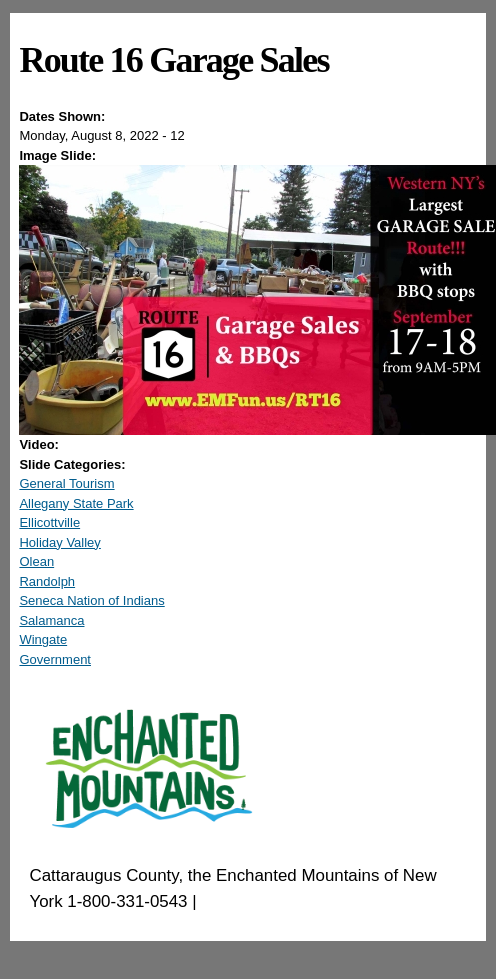  Describe the element at coordinates (66, 483) in the screenshot. I see `General Tourism` at that location.